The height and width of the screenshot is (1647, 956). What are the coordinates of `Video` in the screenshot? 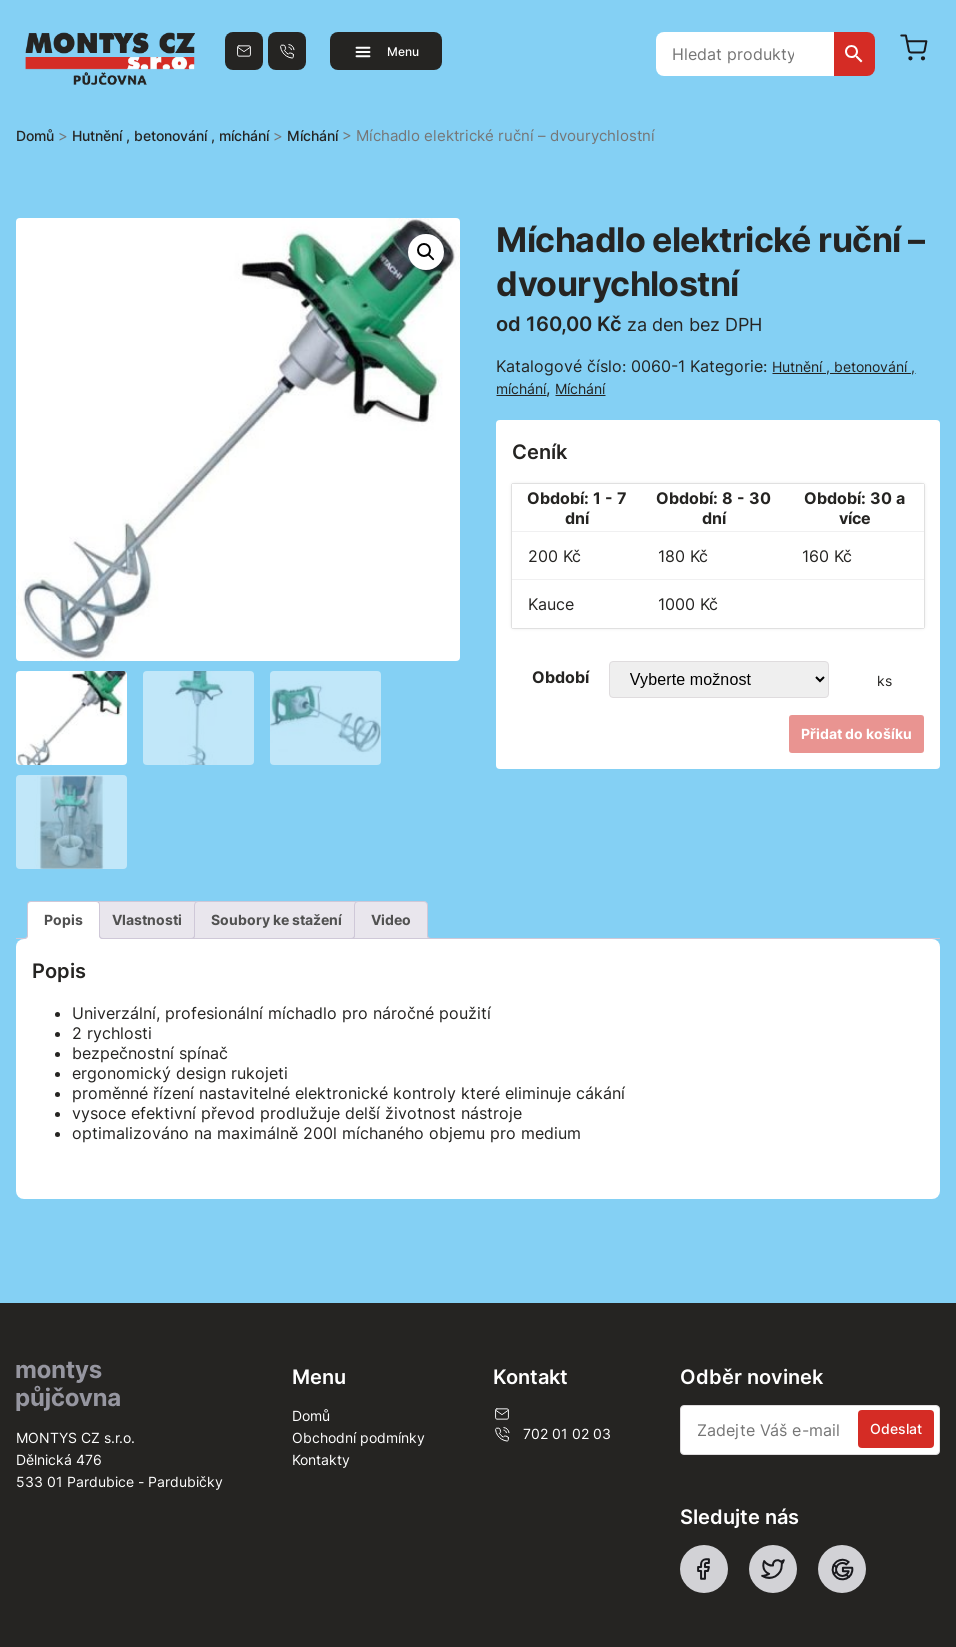 It's located at (391, 919).